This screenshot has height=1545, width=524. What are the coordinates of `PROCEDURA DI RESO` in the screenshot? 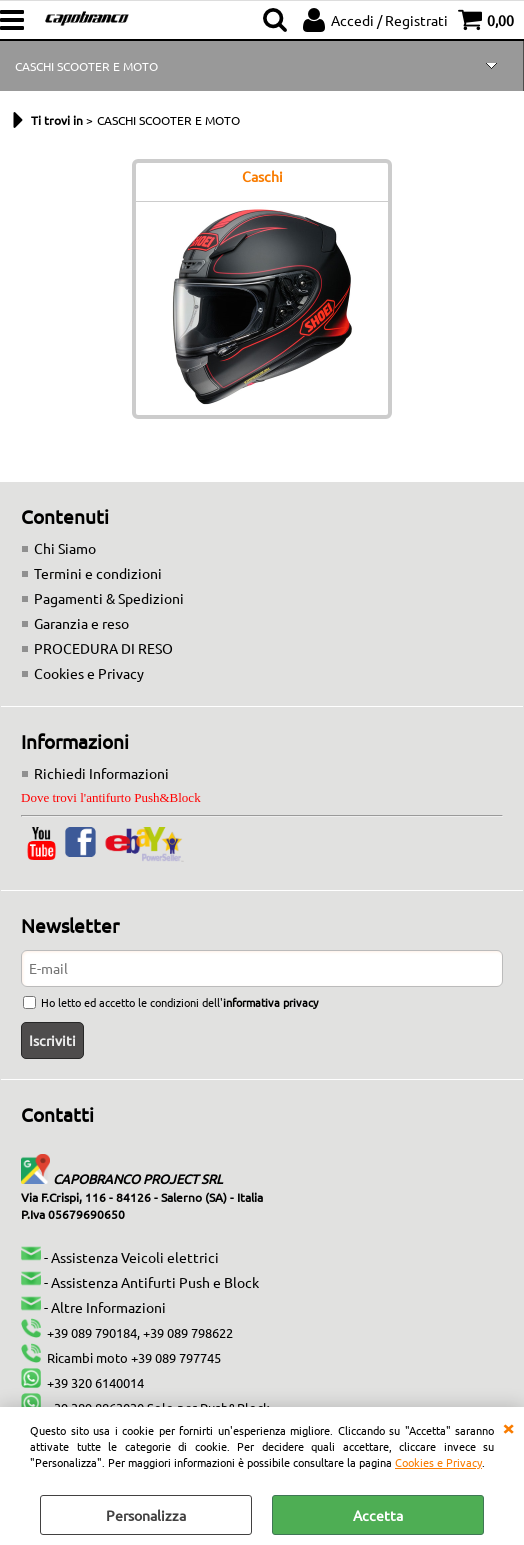 It's located at (103, 648).